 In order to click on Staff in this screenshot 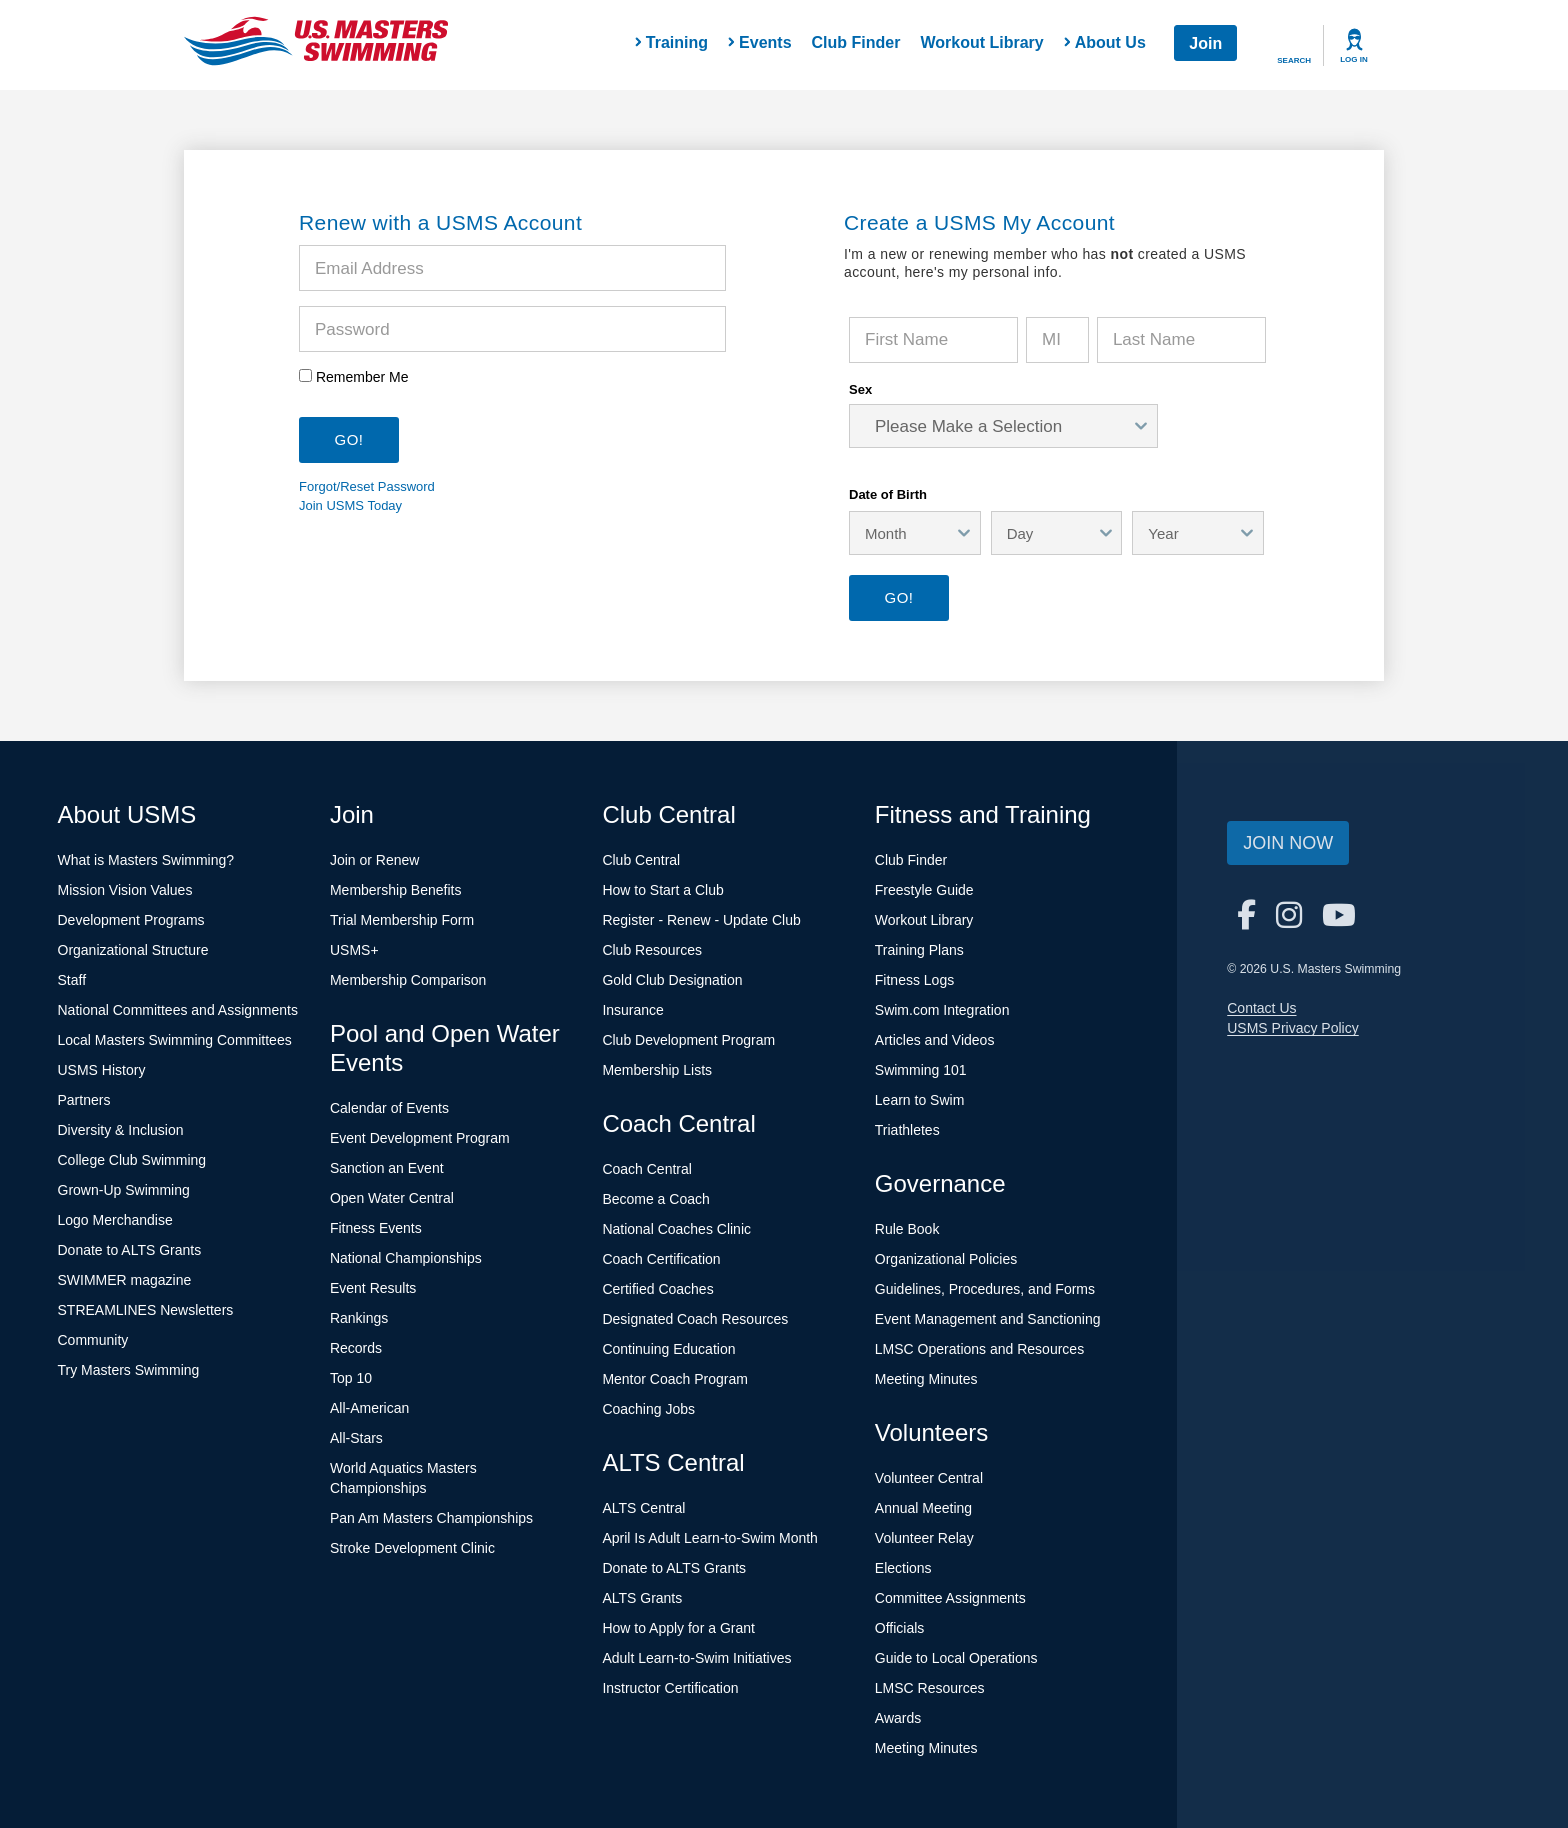, I will do `click(72, 980)`.